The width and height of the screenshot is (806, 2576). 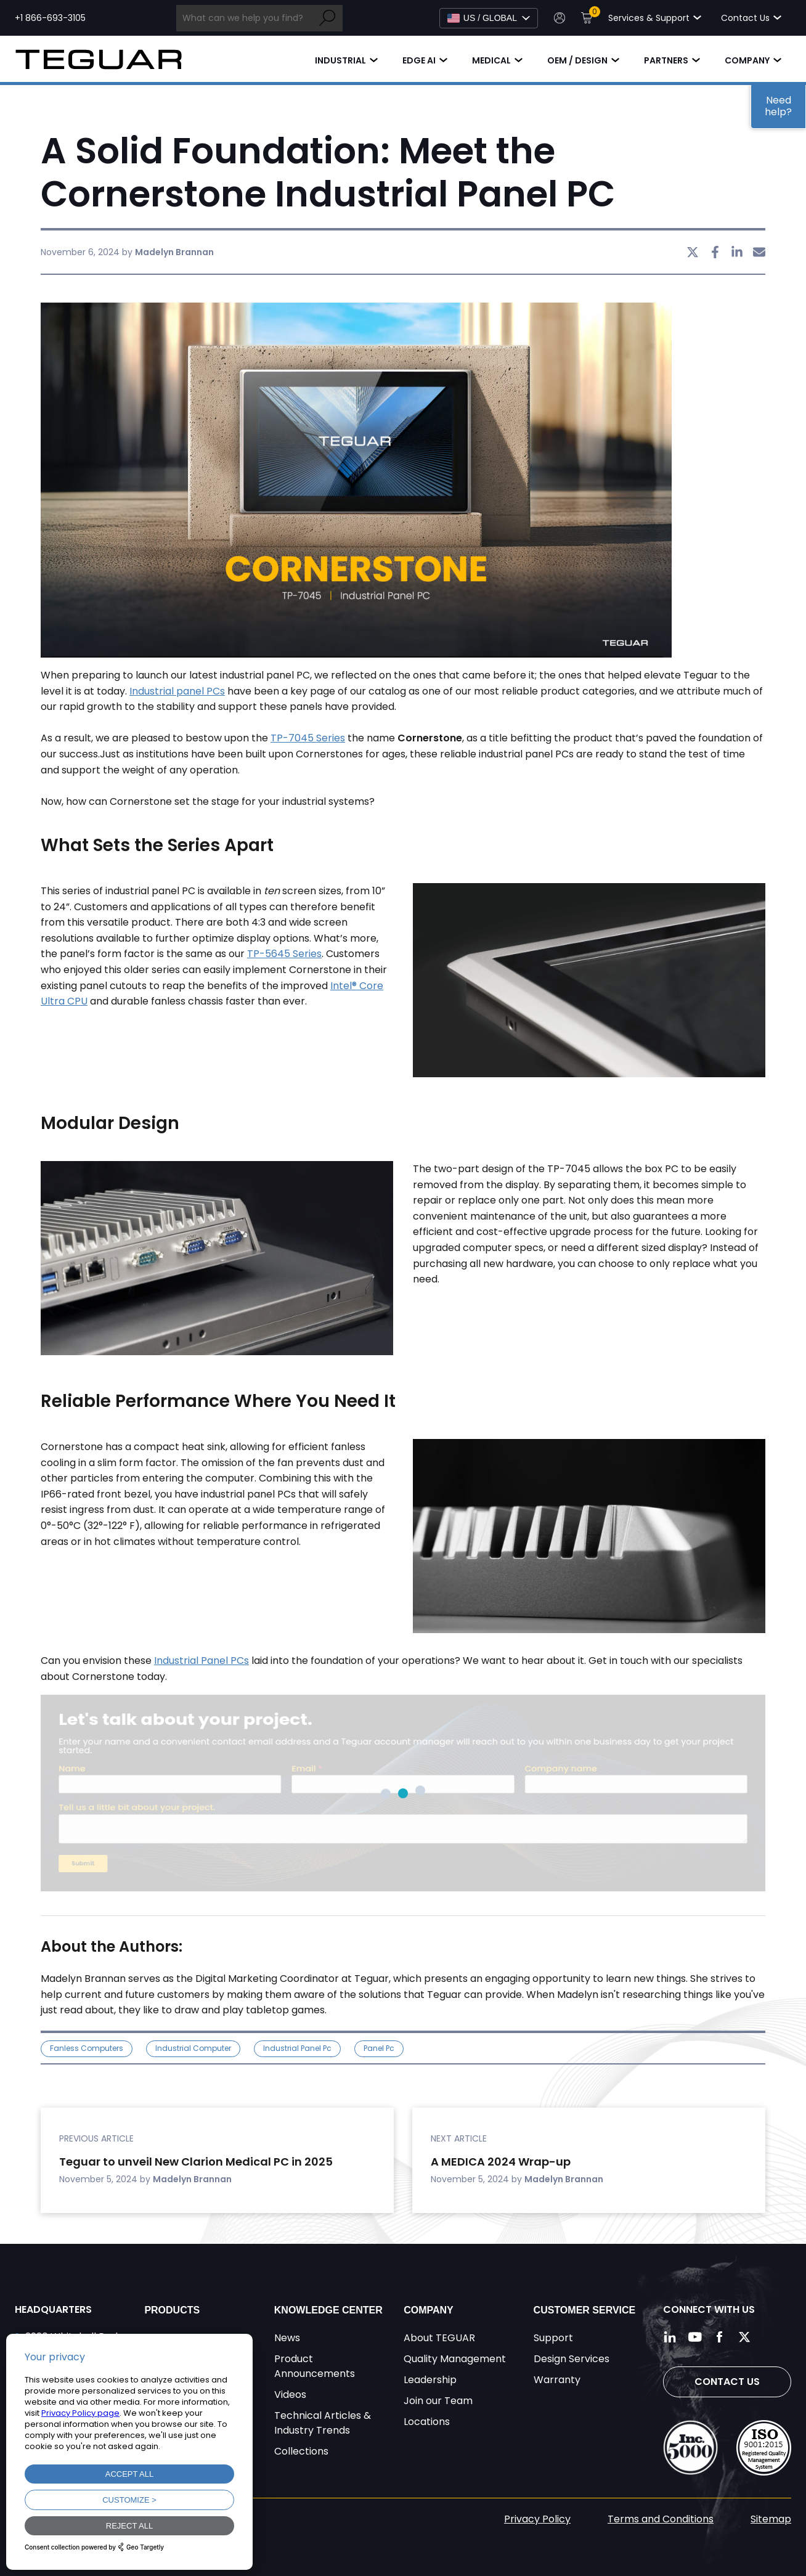 I want to click on industrial panel pc, so click(x=297, y=2048).